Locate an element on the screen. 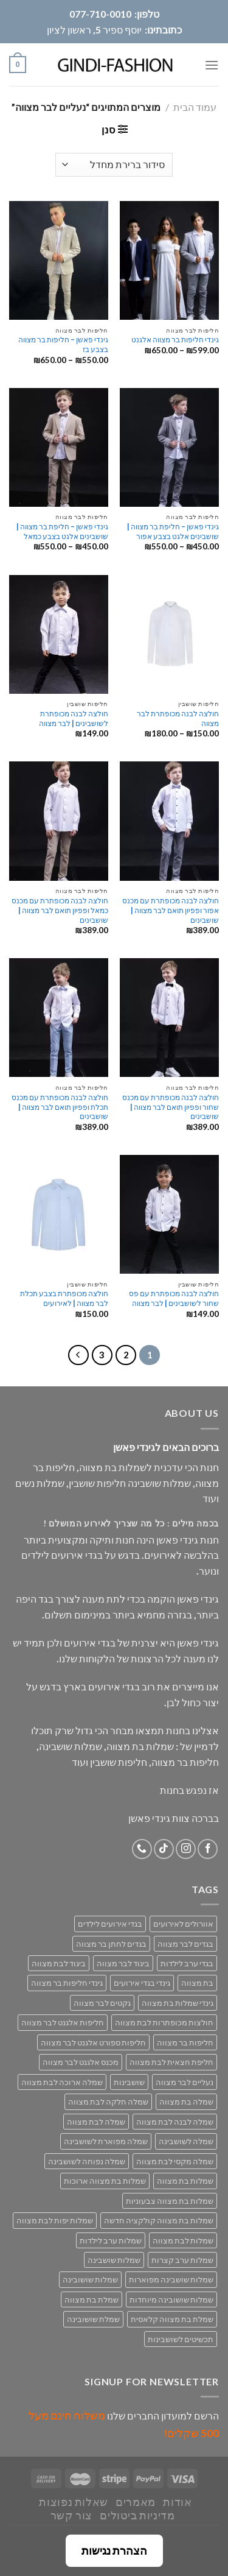 The height and width of the screenshot is (2576, 228). [חולצה לבנה מכופתרת עם פס שחור לשושבינים | לבר מצווה] is located at coordinates (169, 1214).